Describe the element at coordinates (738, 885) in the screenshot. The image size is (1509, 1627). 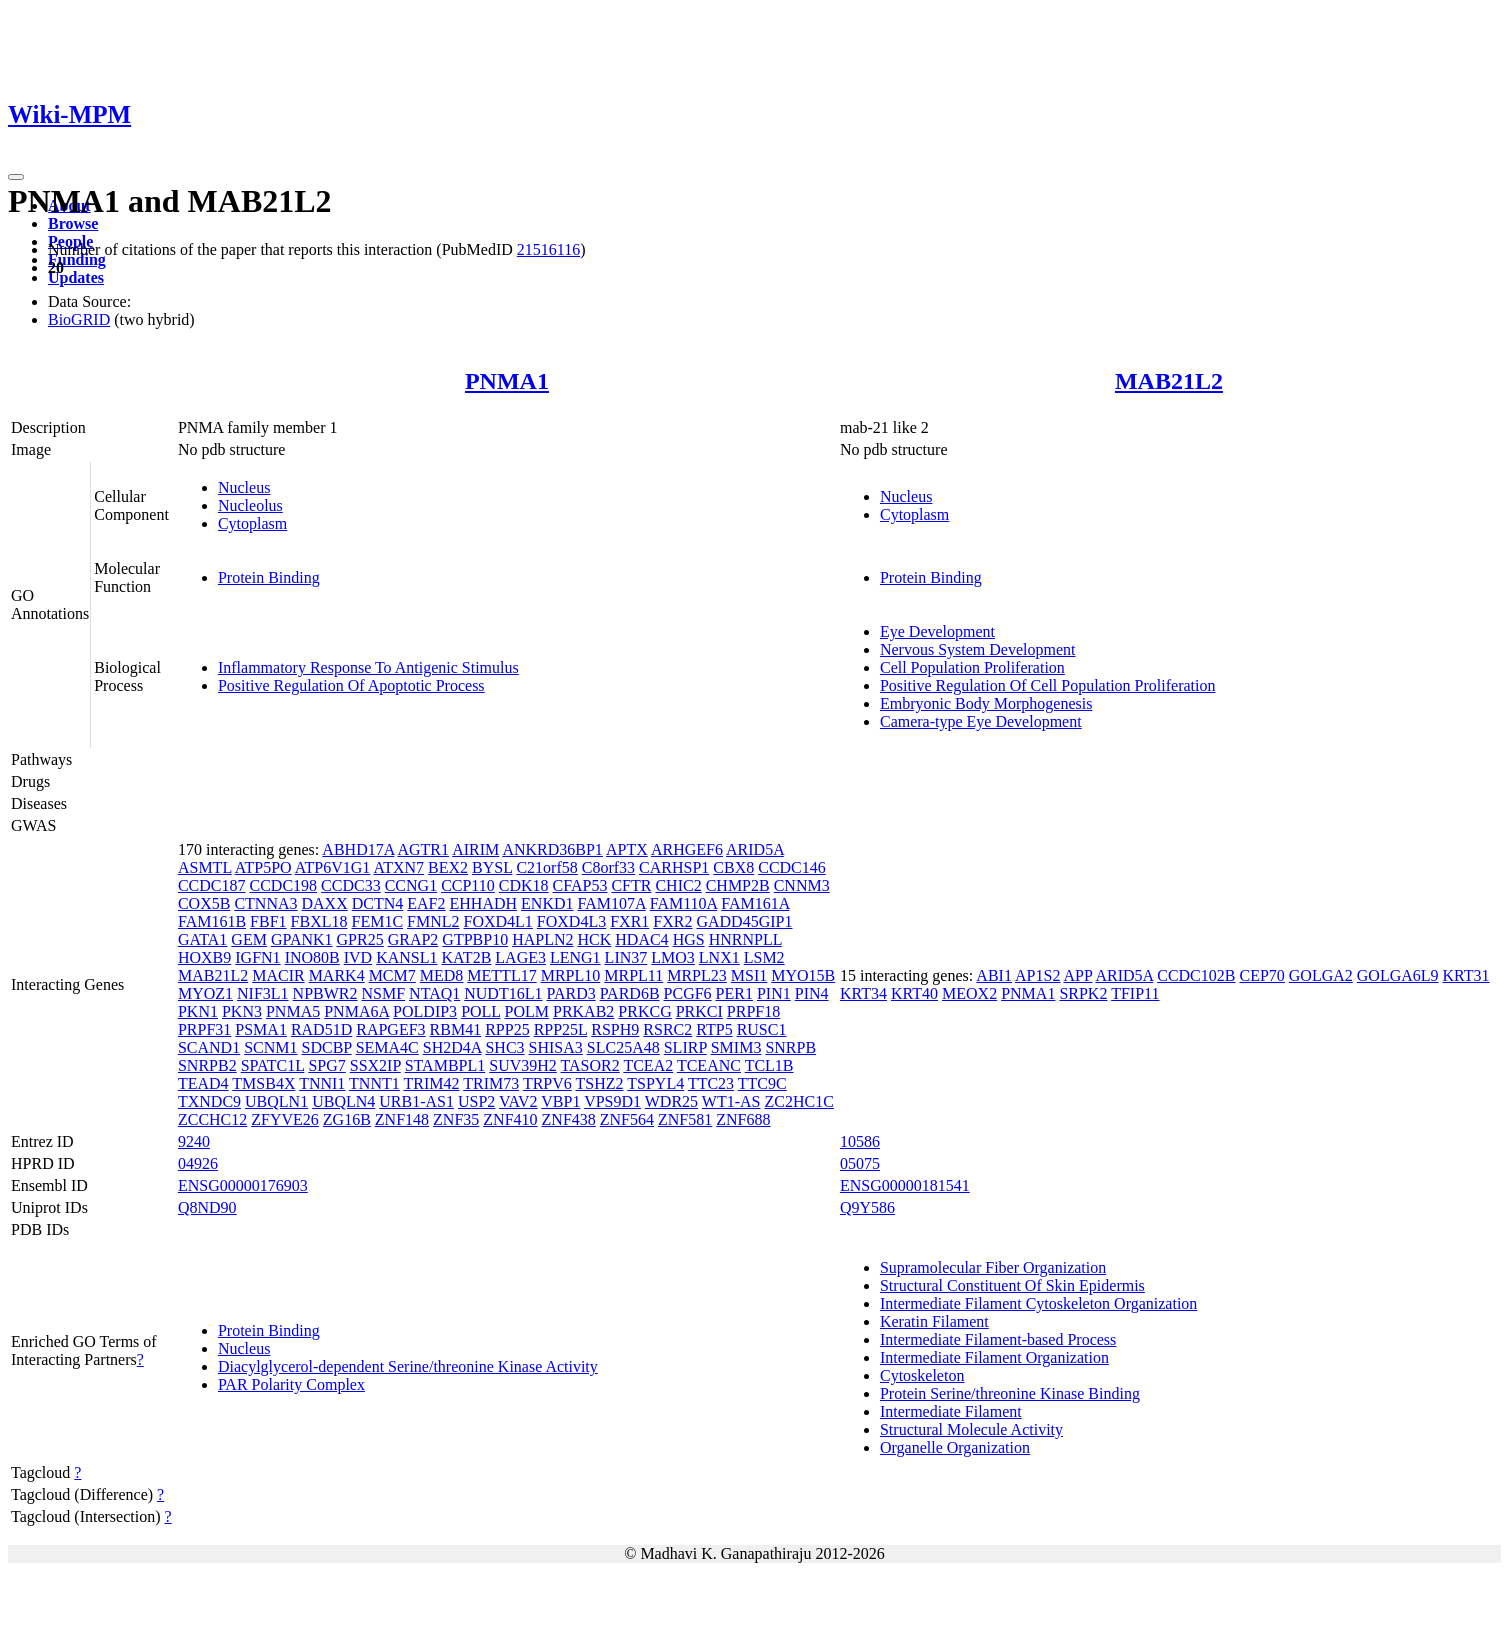
I see `CHMP2B` at that location.